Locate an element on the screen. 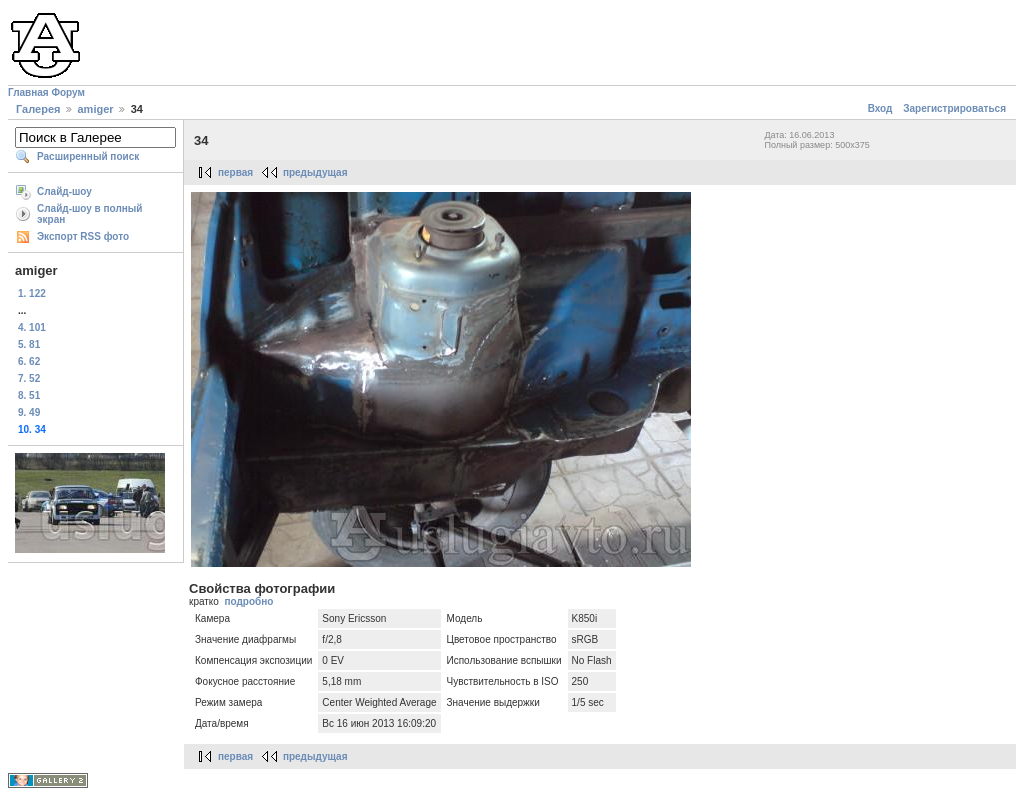  Слайд-шоу в полный экран is located at coordinates (90, 214).